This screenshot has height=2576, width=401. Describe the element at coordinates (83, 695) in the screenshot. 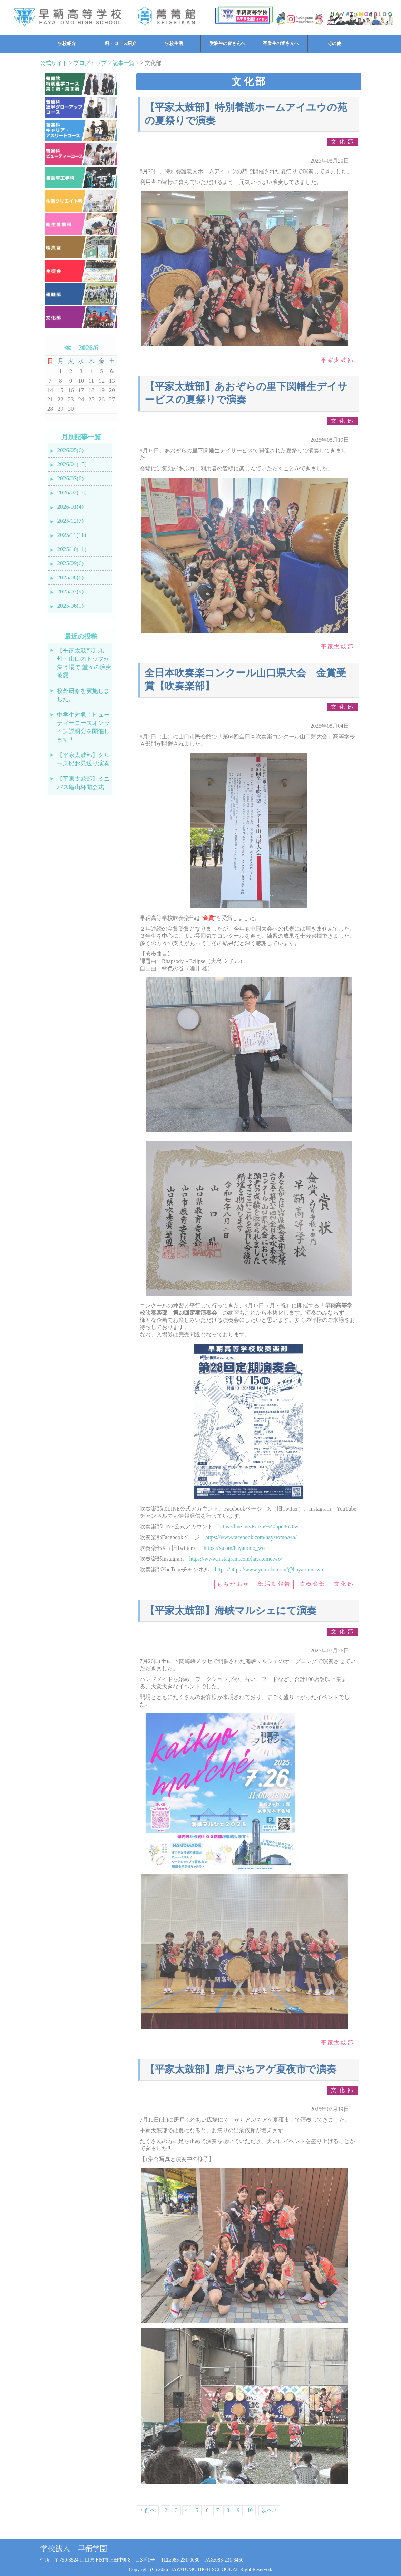

I see `校外研修を実施しました。` at that location.